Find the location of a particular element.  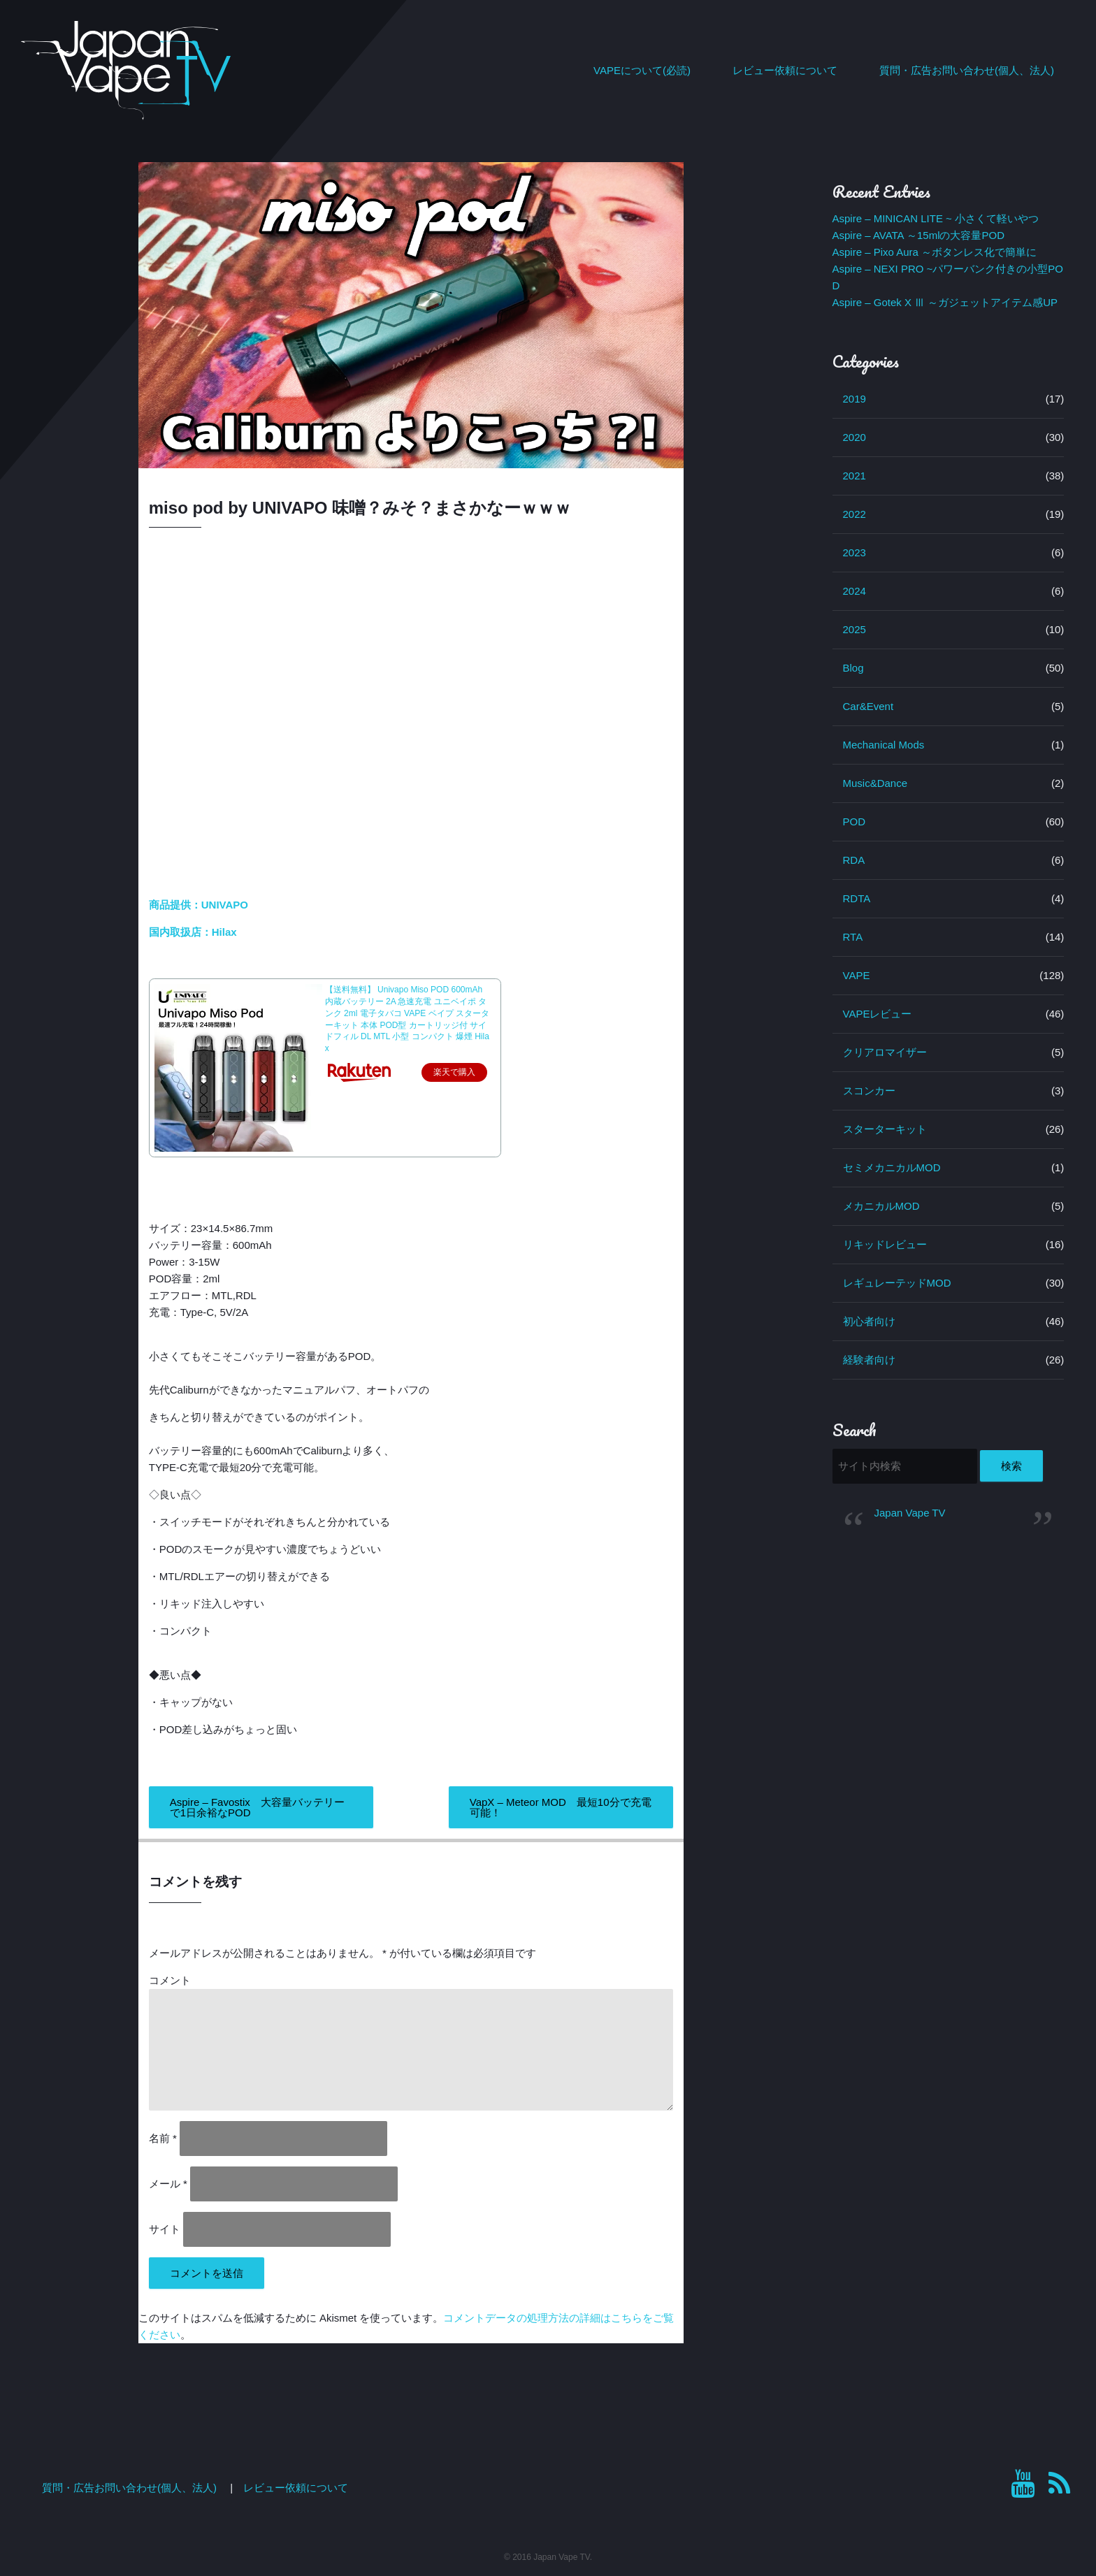

名前 is located at coordinates (163, 2138).